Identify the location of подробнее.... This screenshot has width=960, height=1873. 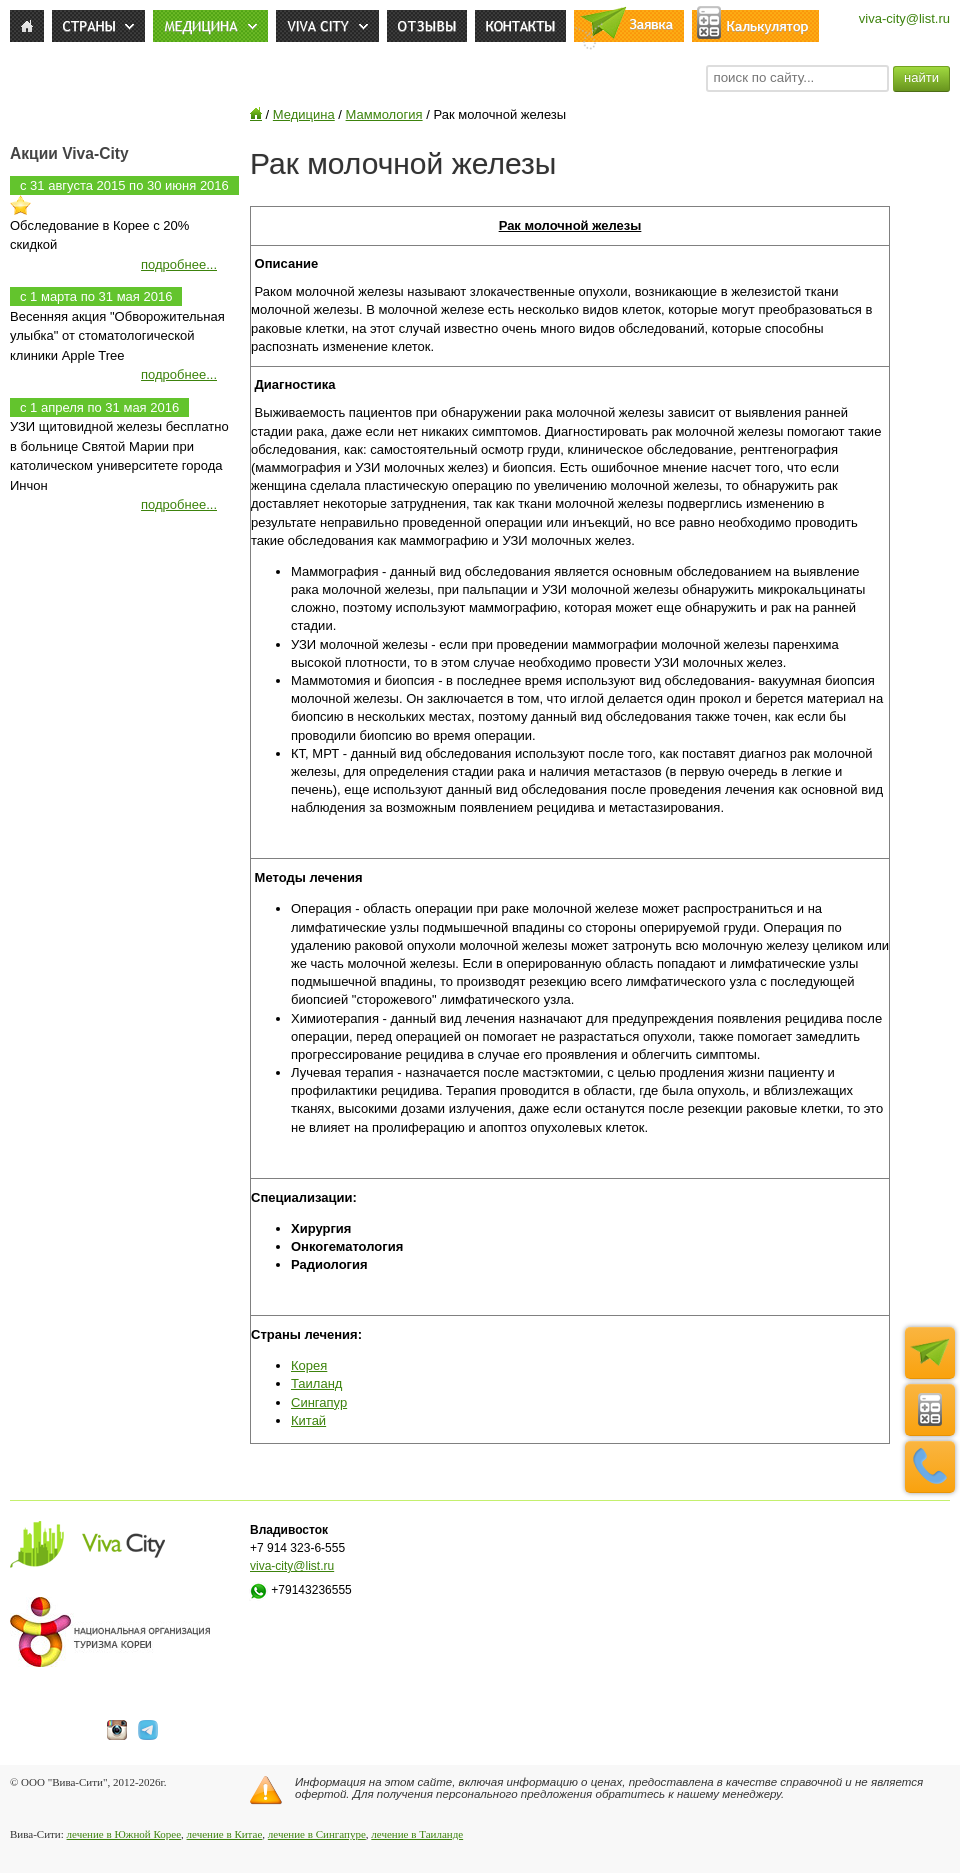
(179, 264).